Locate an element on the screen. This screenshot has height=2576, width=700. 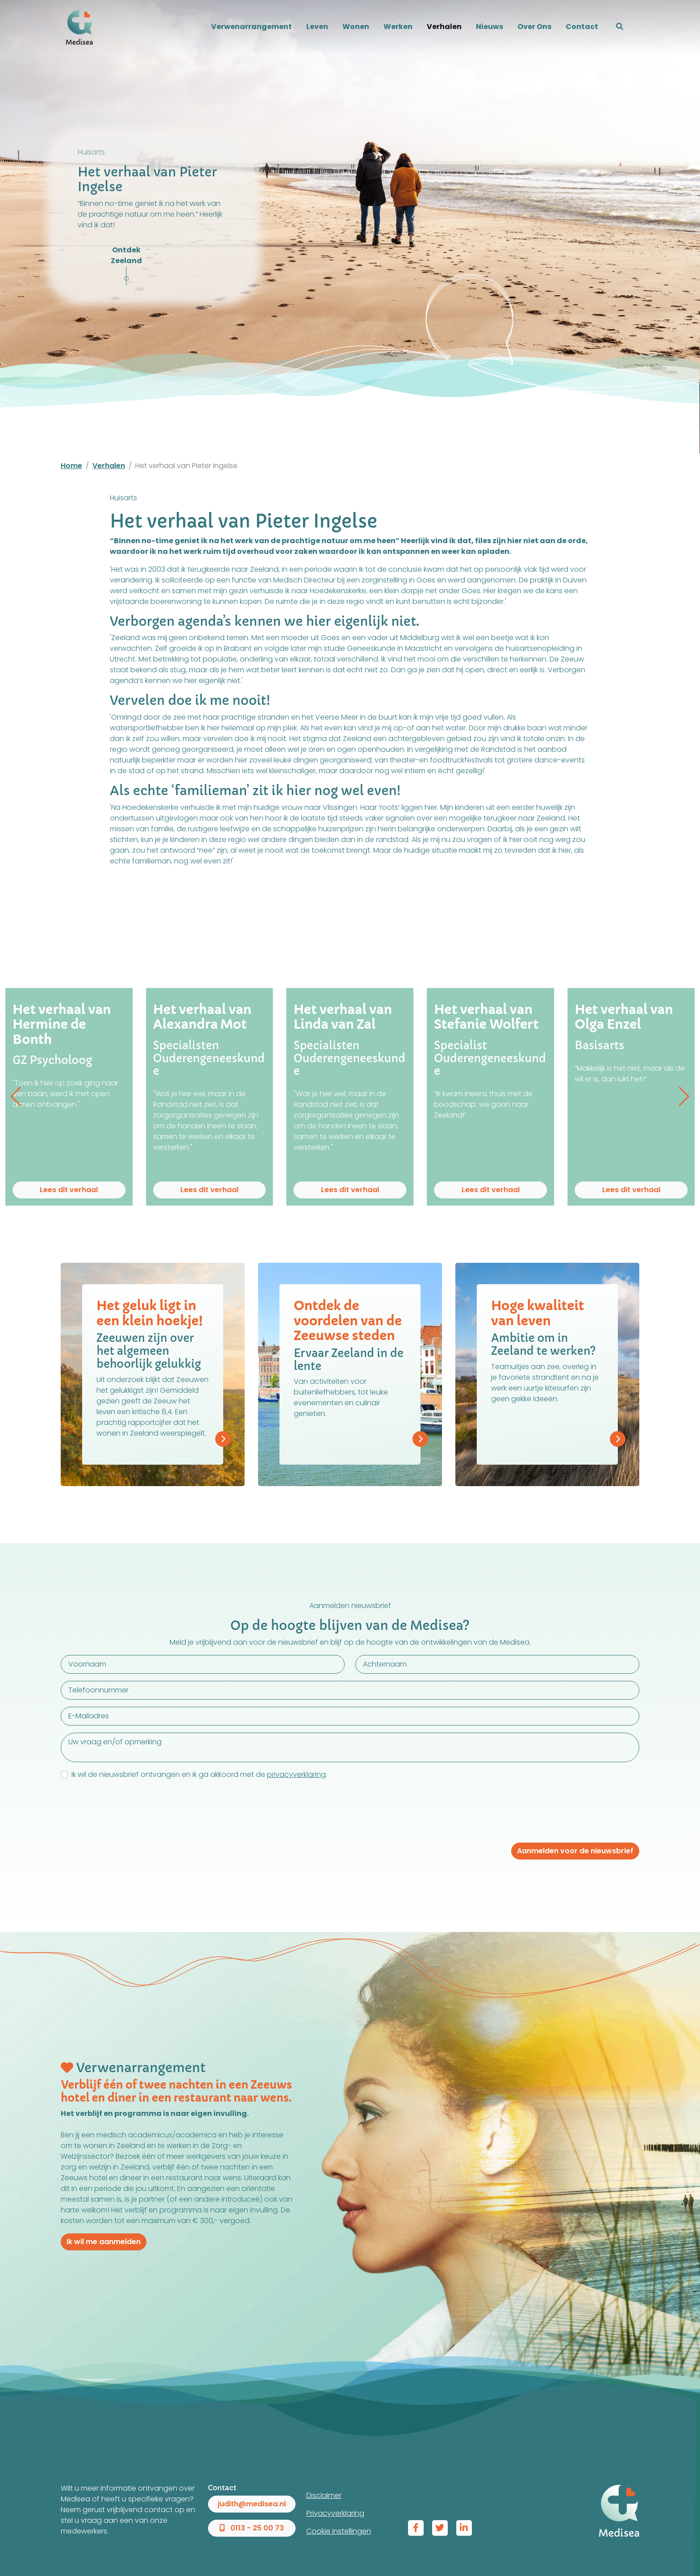
Verwenarrangement is located at coordinates (251, 26).